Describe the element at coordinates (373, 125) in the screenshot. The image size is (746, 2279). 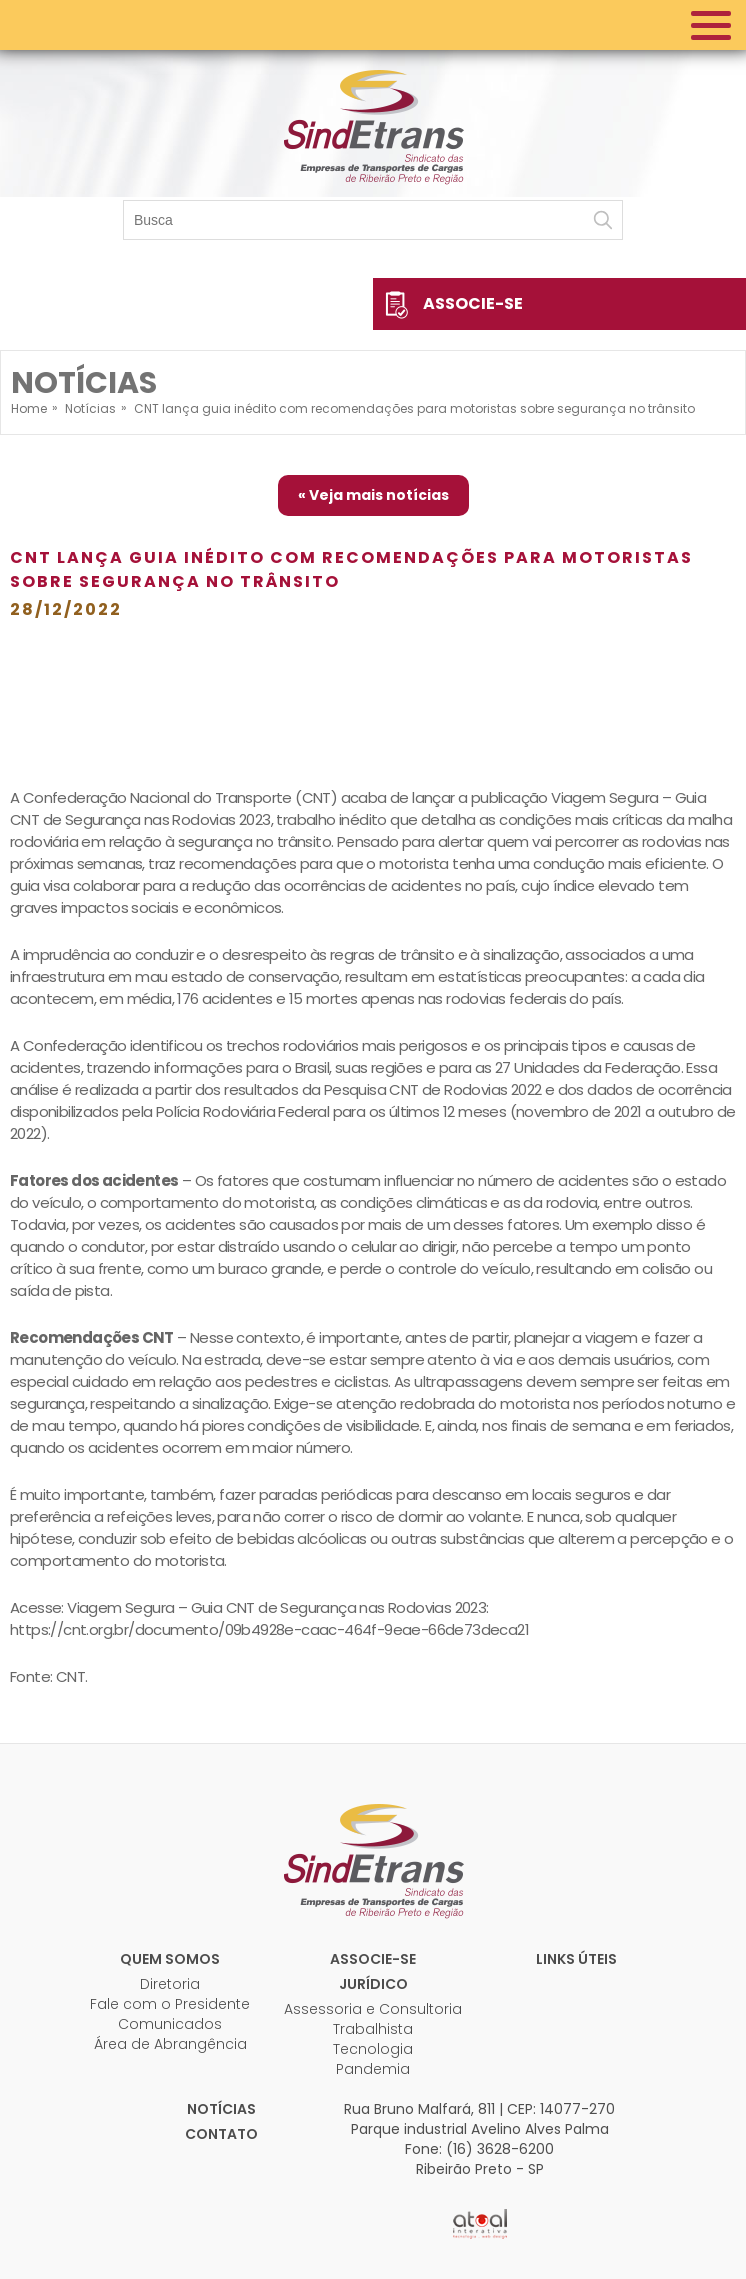
I see `Sindetrans - Sindicato das empresas de transportes de cargas de Ribeirão Preto e Região` at that location.